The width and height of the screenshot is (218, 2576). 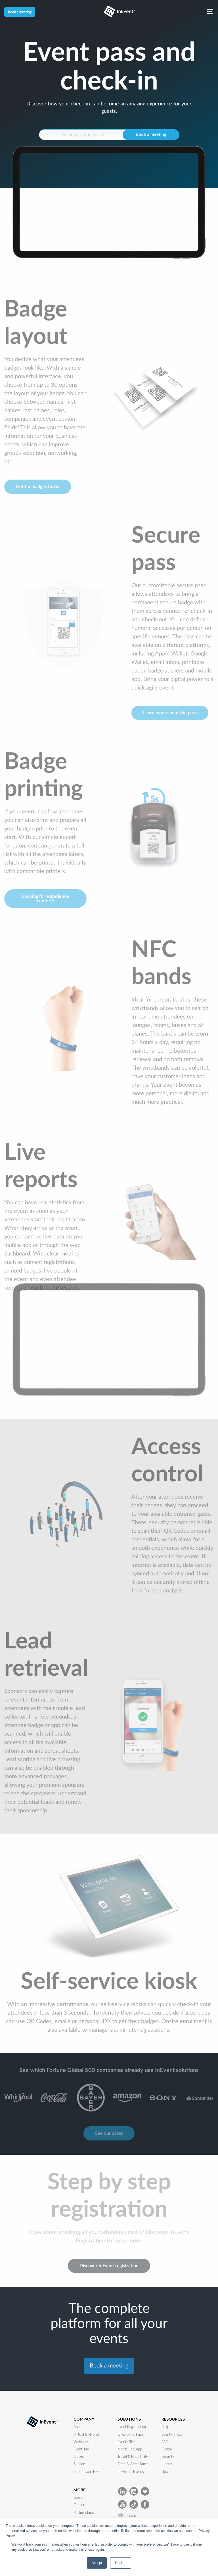 What do you see at coordinates (126, 2441) in the screenshot?
I see `Event CRM` at bounding box center [126, 2441].